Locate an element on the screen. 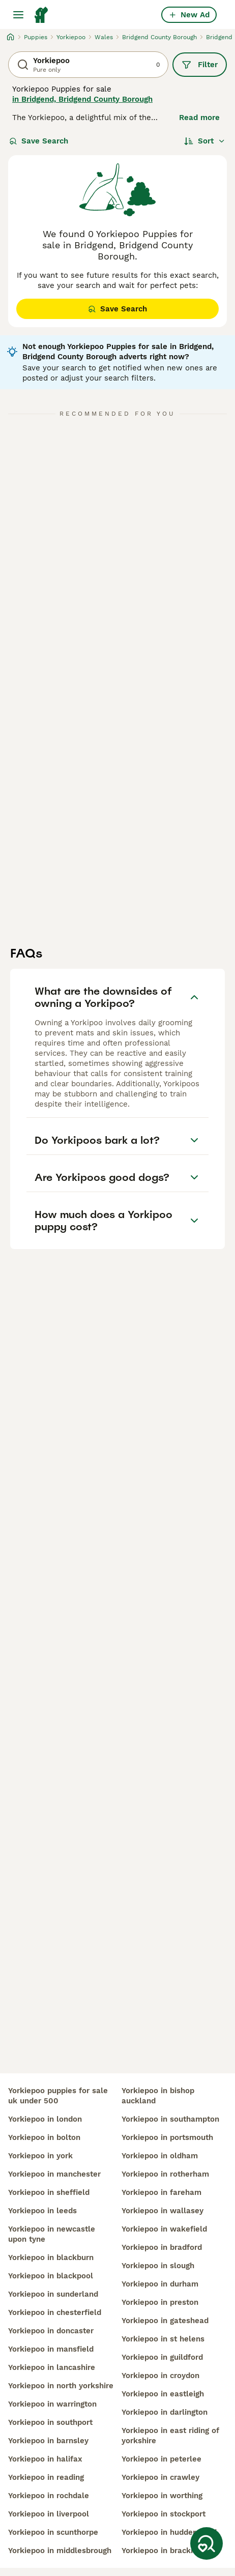  yorkiepoo in east riding of yorkshire is located at coordinates (170, 2435).